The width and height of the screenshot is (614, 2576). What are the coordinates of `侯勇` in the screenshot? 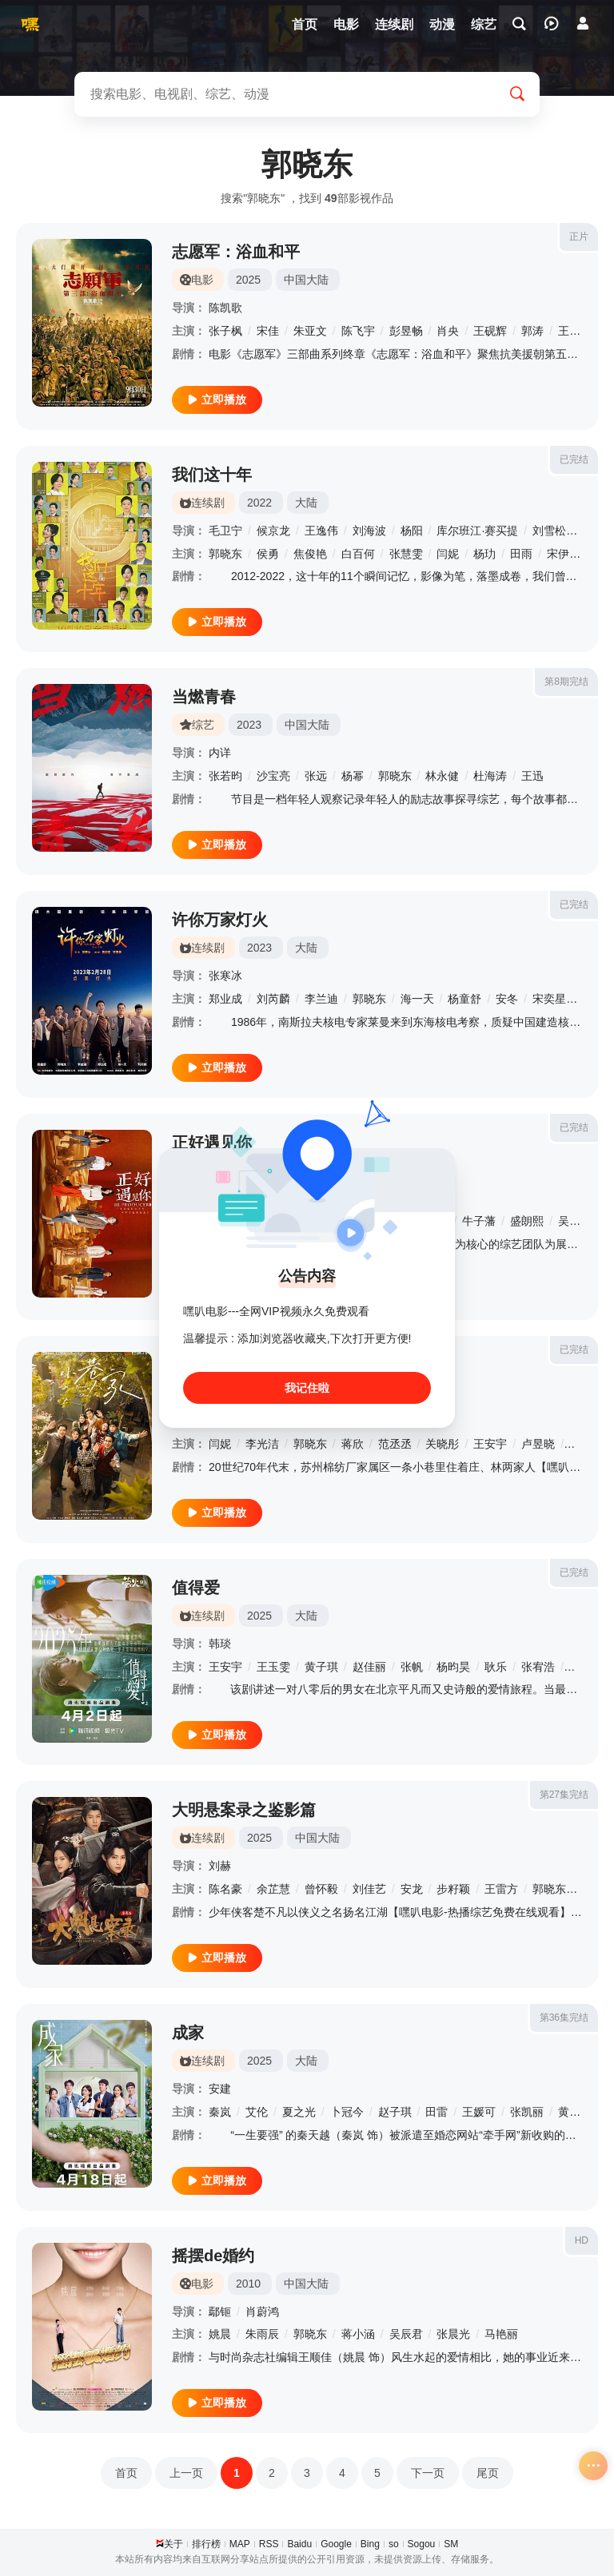 It's located at (268, 553).